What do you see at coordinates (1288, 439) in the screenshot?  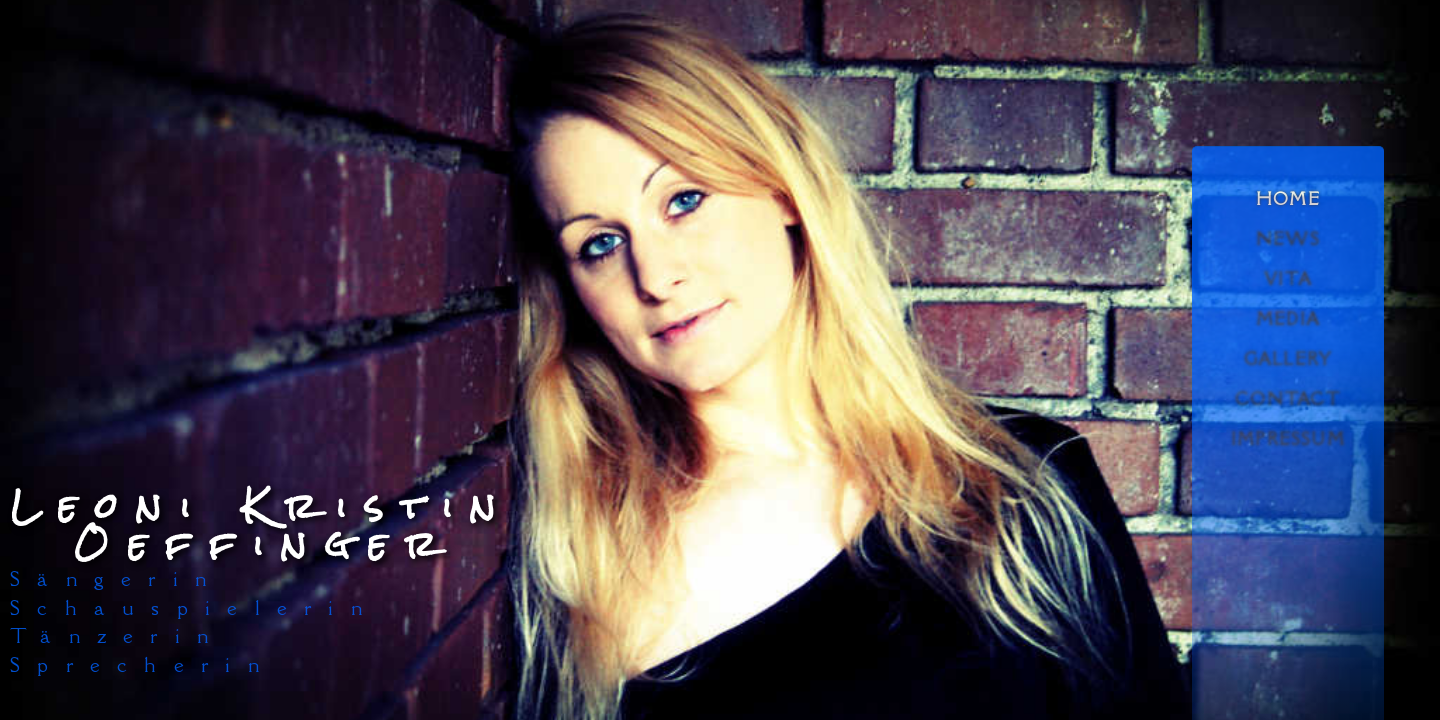 I see `IMPRESSUM` at bounding box center [1288, 439].